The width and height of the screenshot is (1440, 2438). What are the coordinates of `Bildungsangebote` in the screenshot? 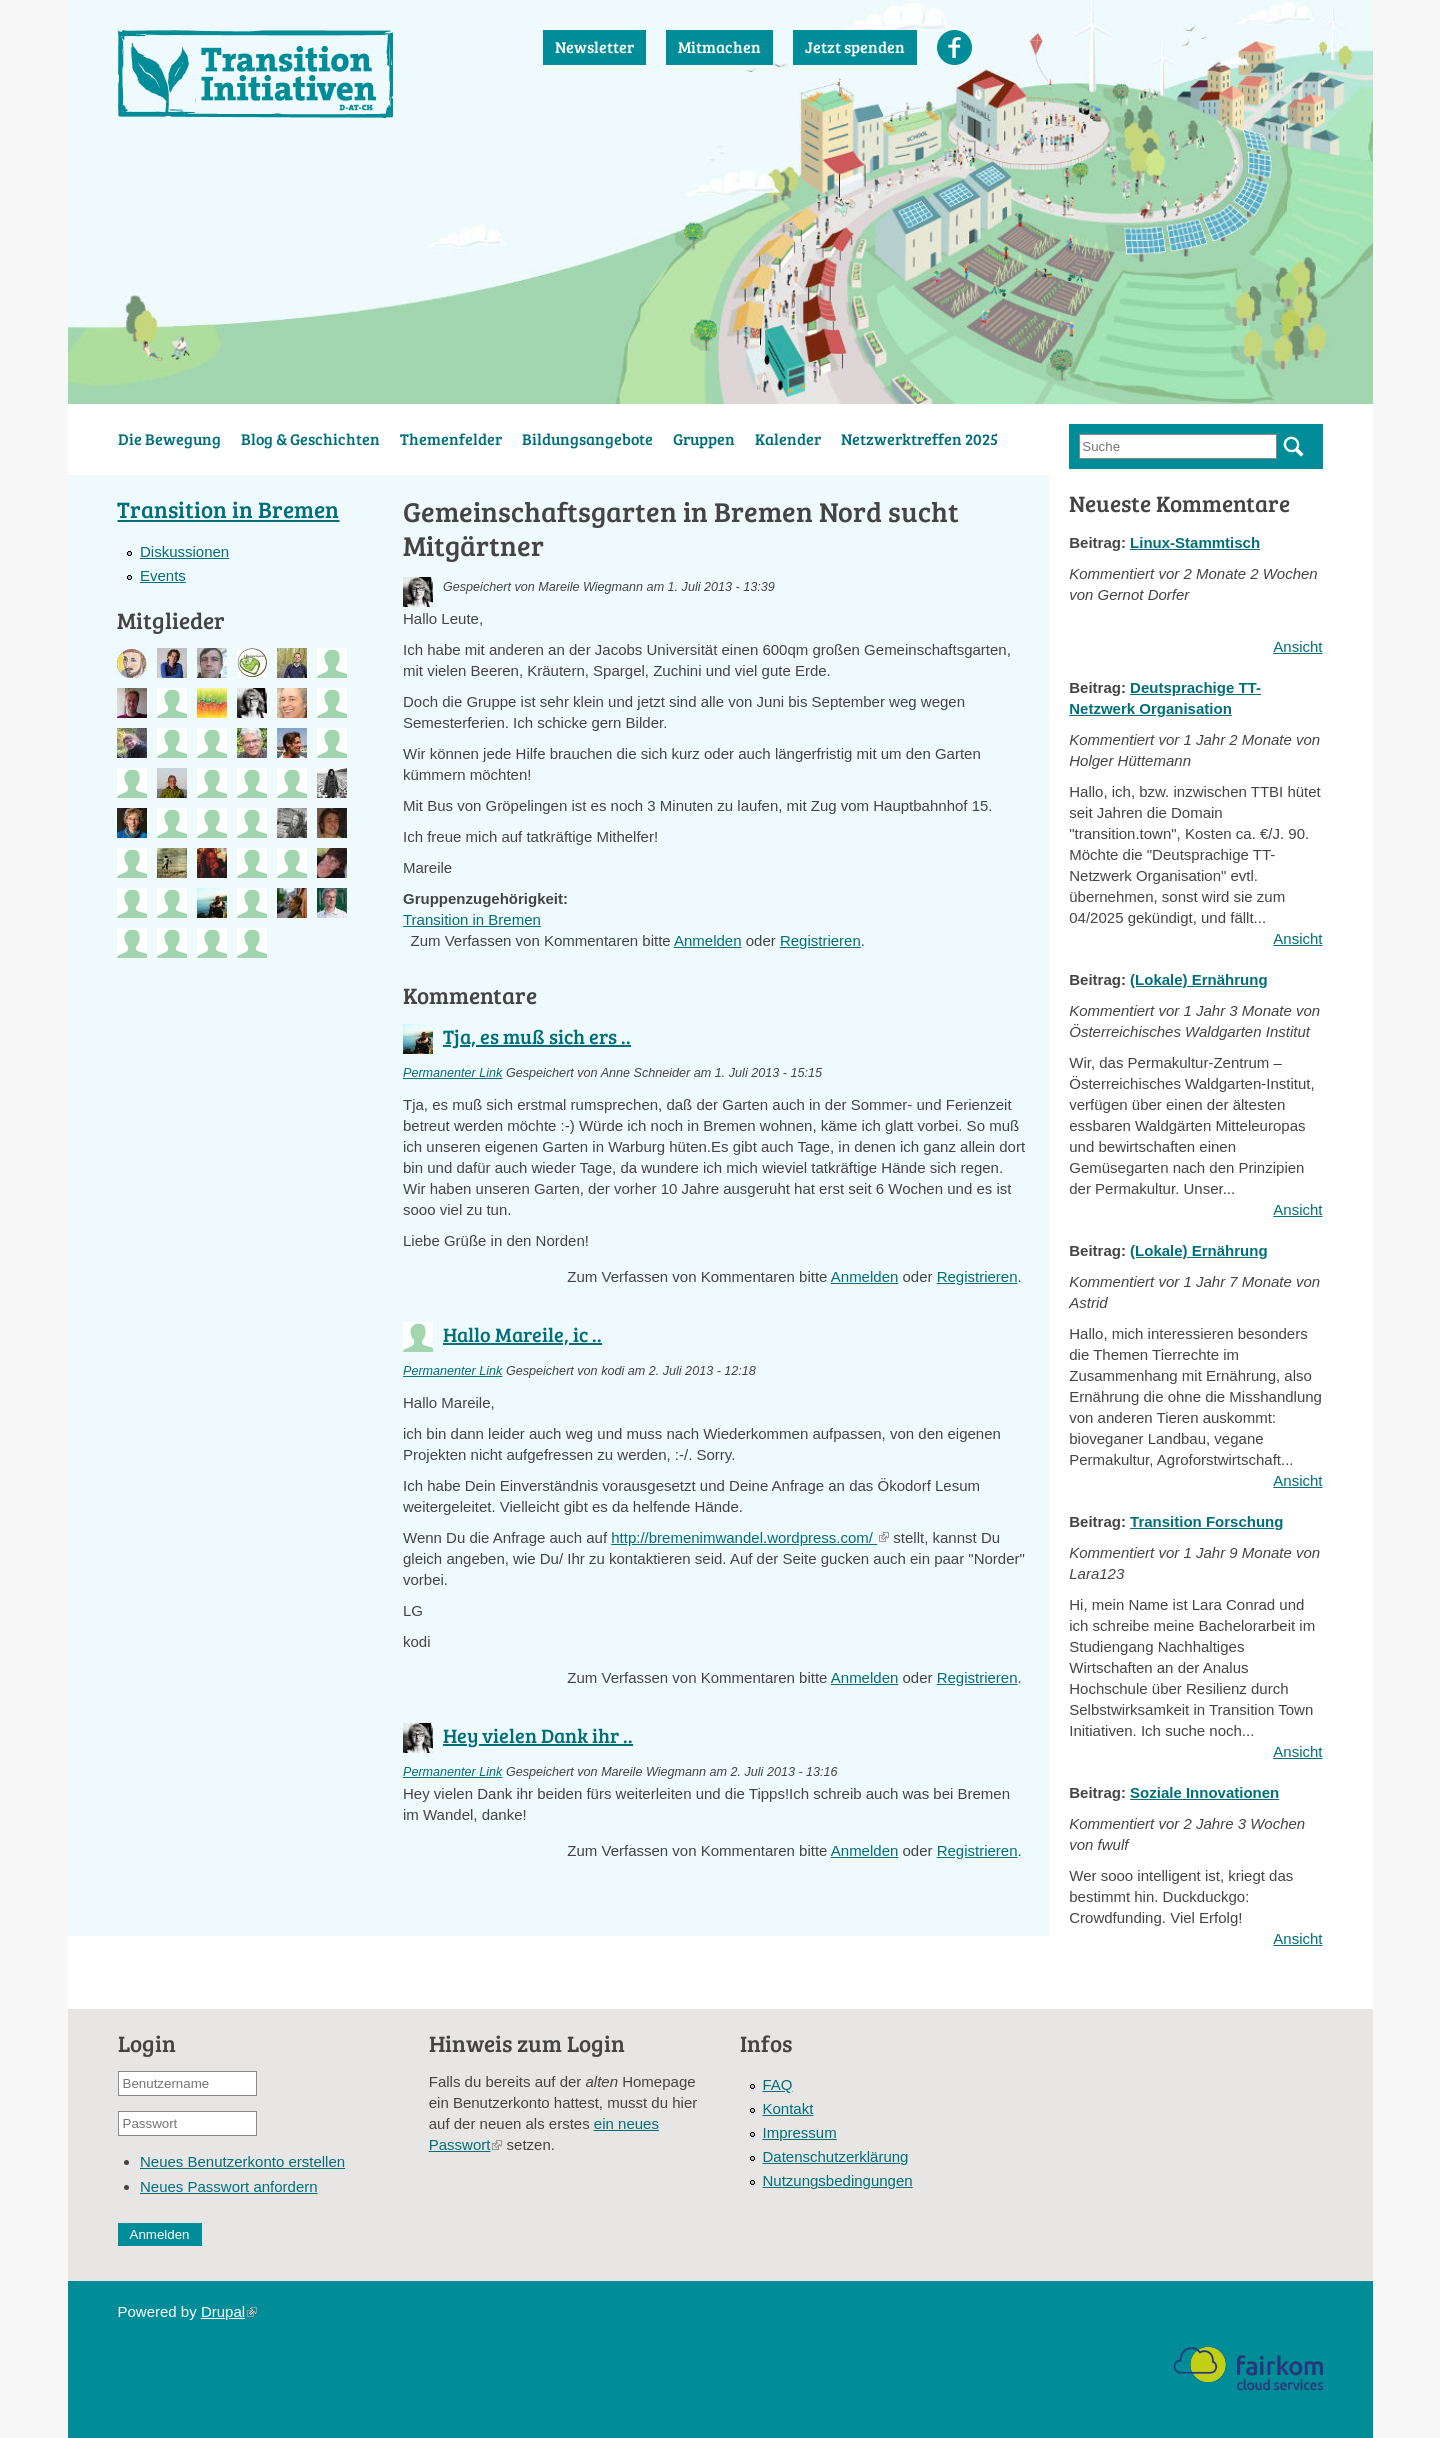 It's located at (587, 438).